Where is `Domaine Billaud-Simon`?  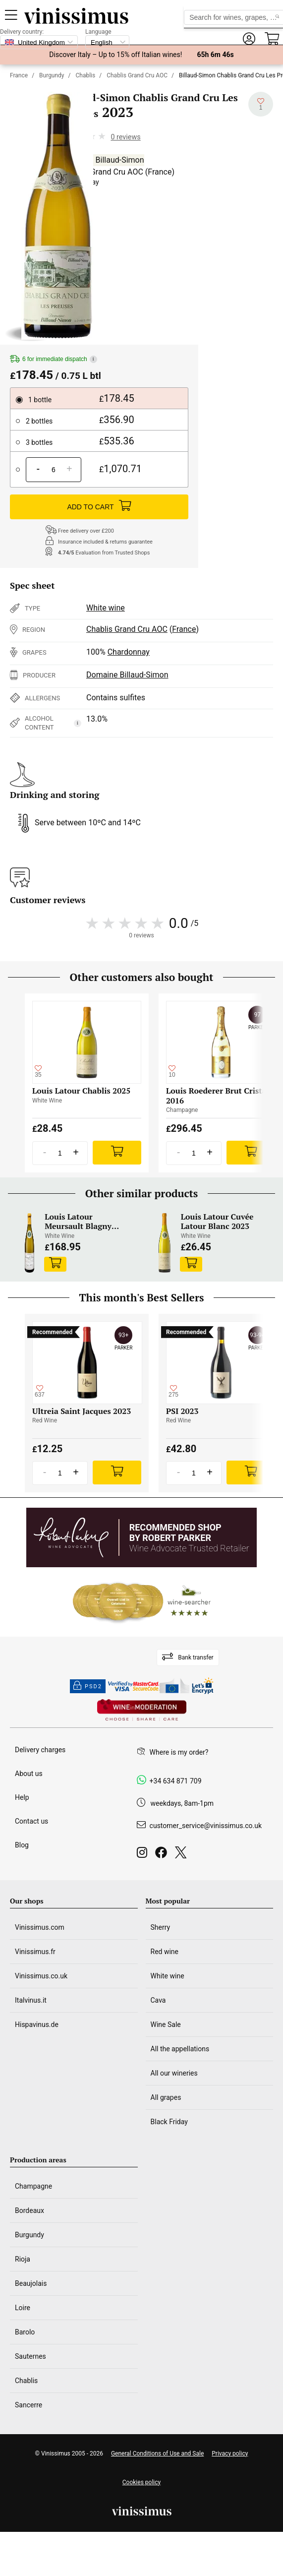
Domaine Billaud-Simon is located at coordinates (103, 160).